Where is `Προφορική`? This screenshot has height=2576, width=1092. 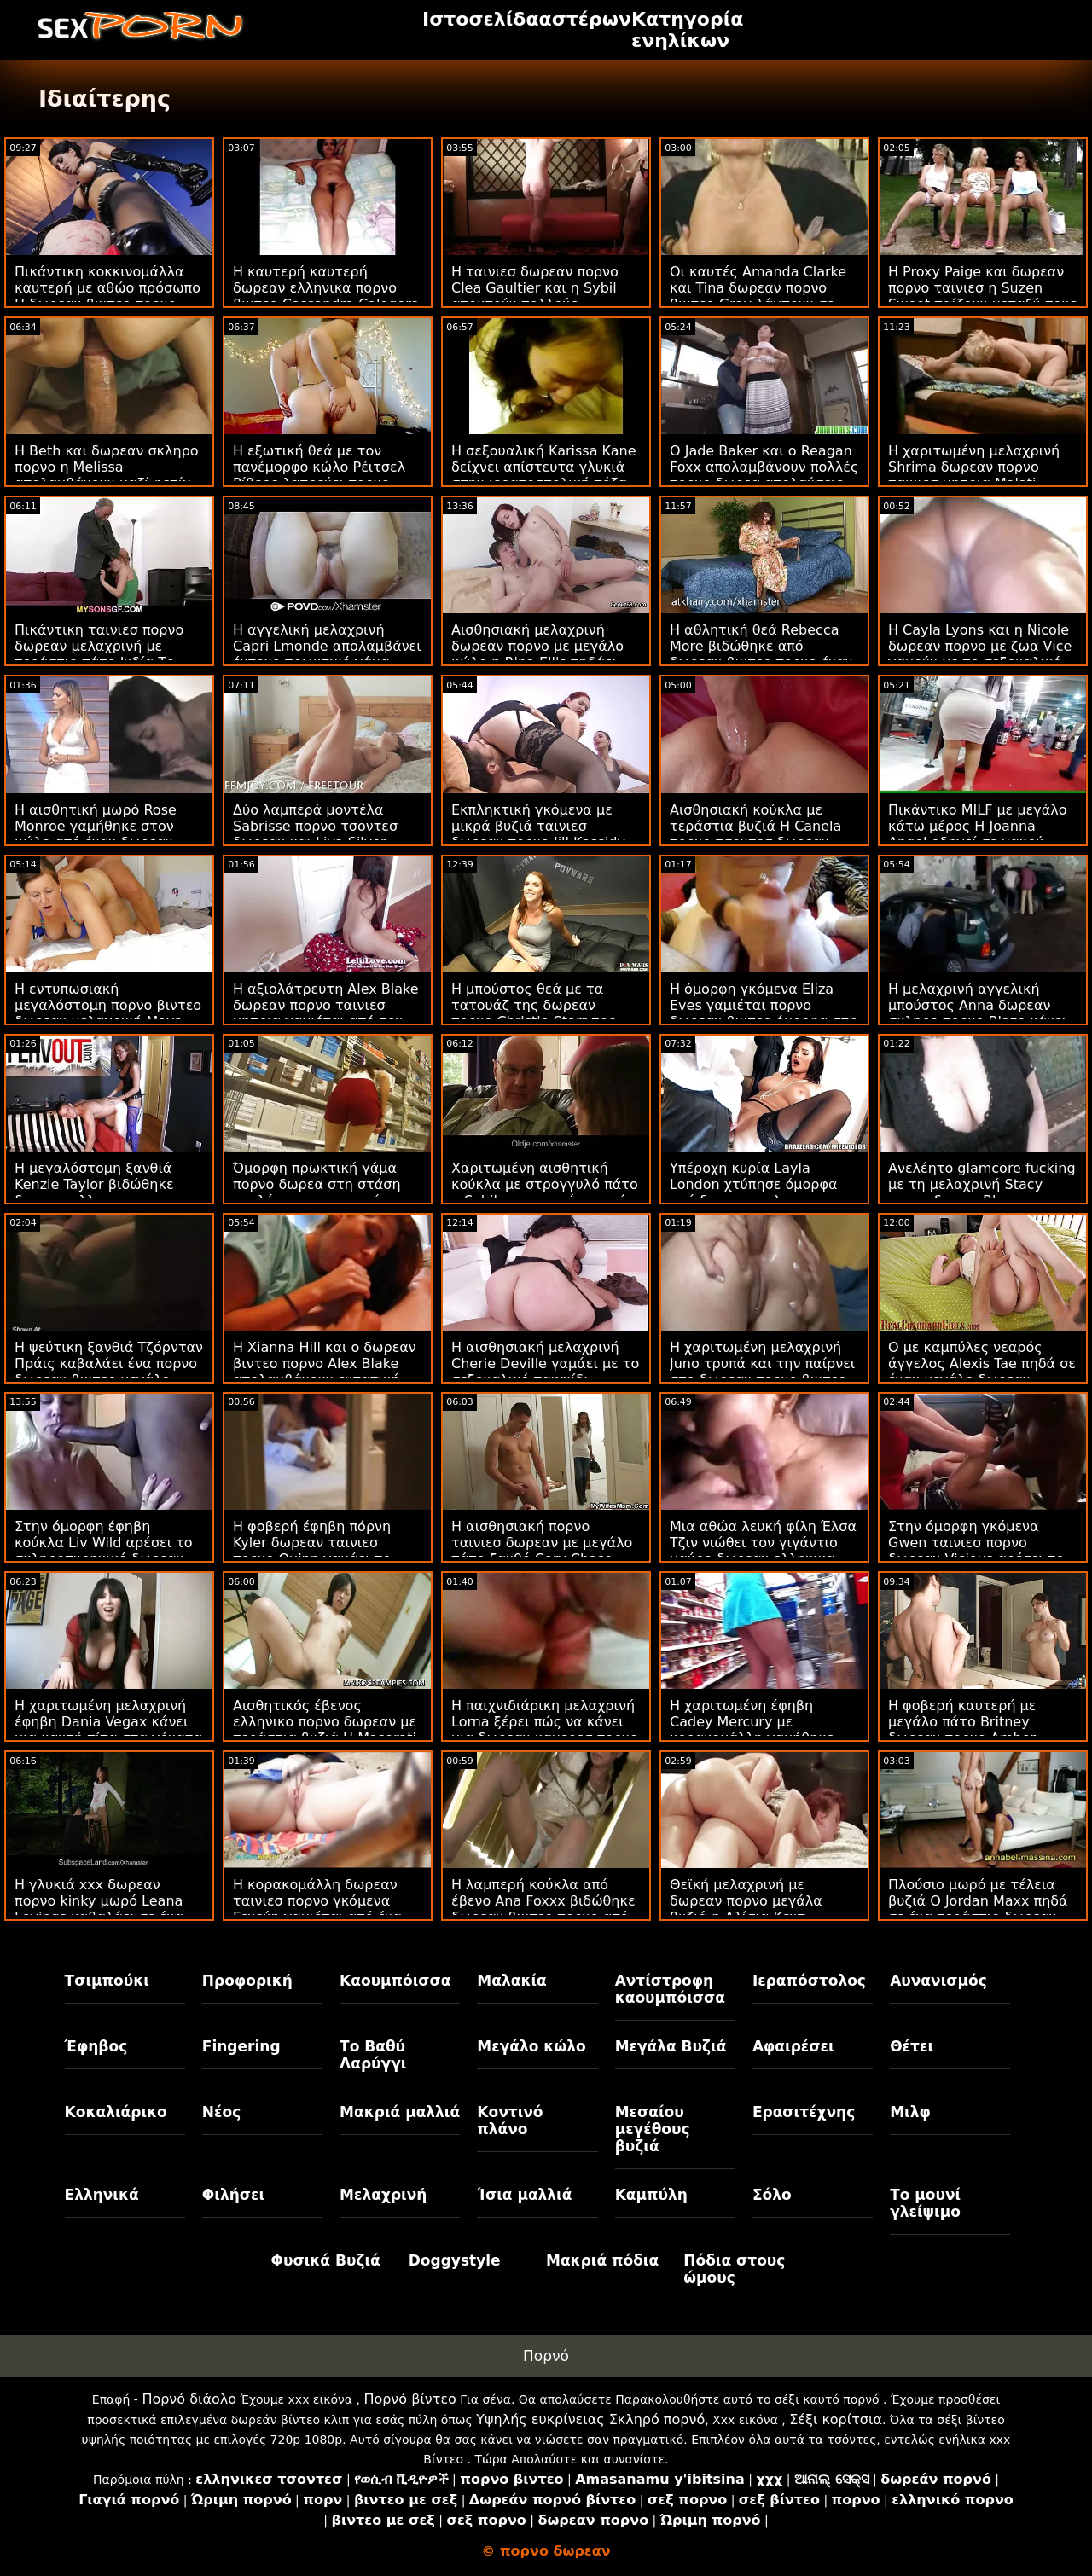 Προφορική is located at coordinates (247, 1980).